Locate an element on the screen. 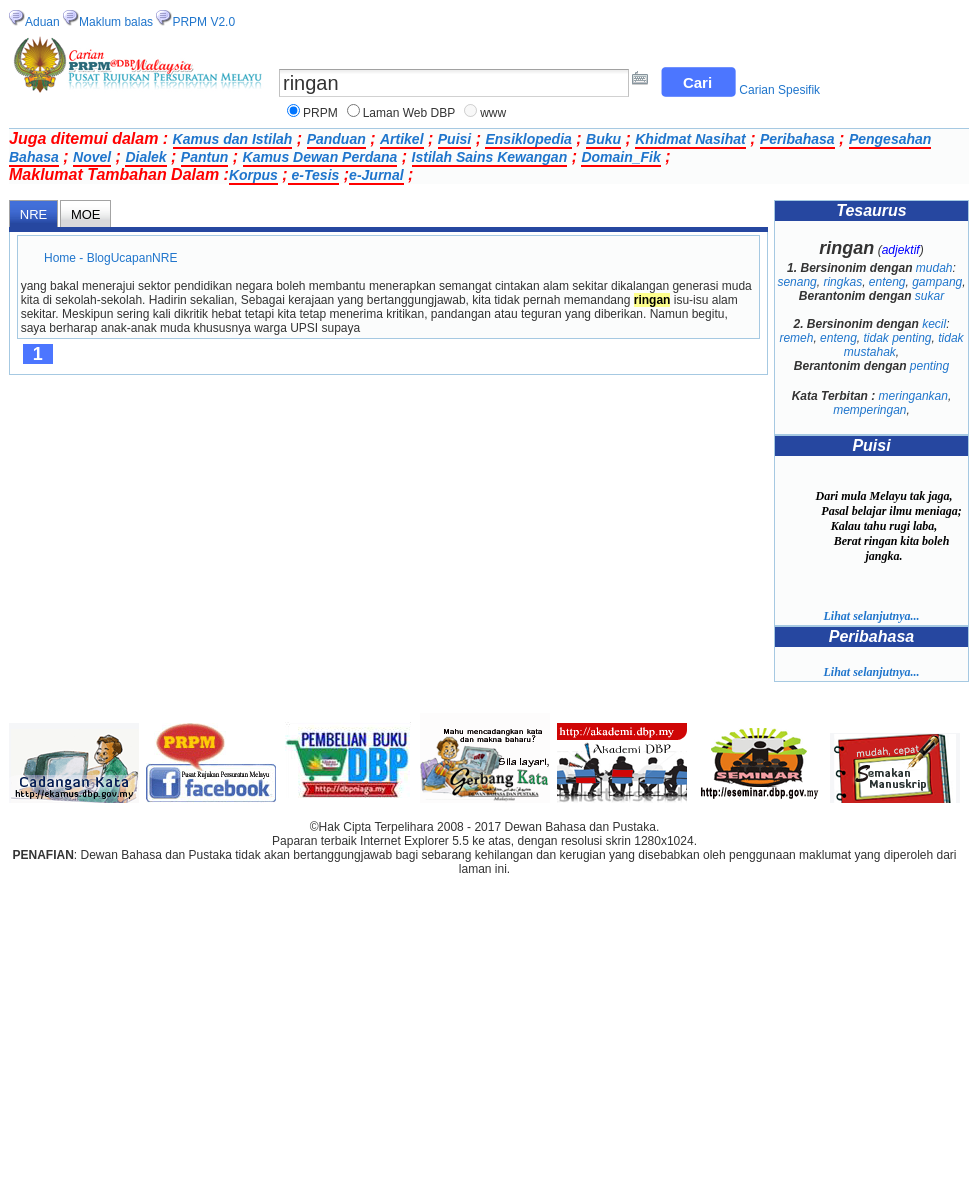  Buku is located at coordinates (603, 139).